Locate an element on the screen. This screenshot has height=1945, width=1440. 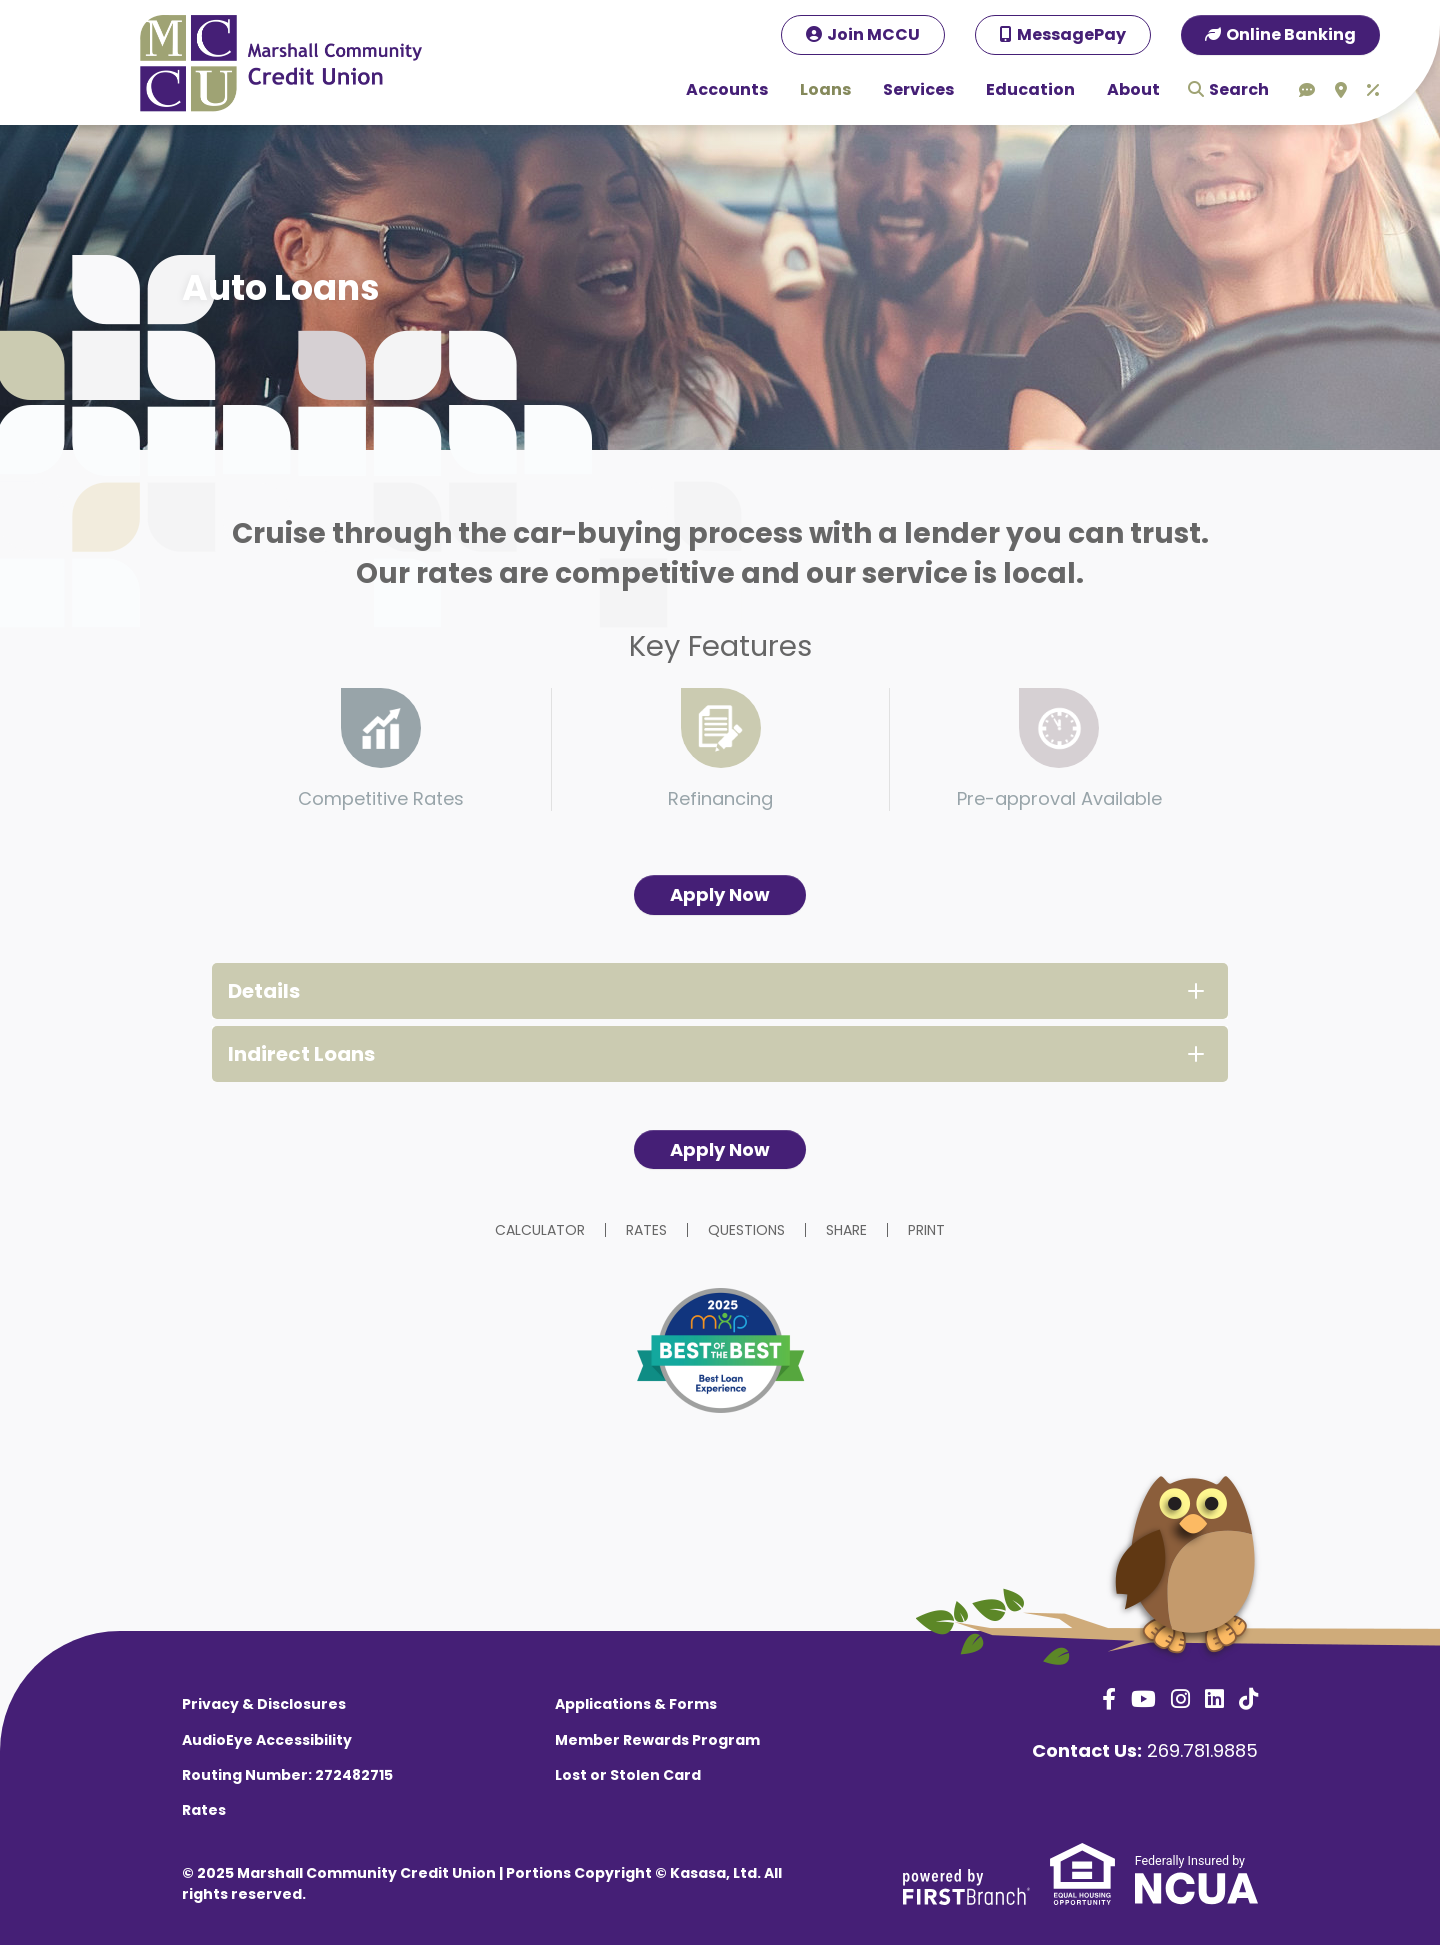
Questions is located at coordinates (746, 1230).